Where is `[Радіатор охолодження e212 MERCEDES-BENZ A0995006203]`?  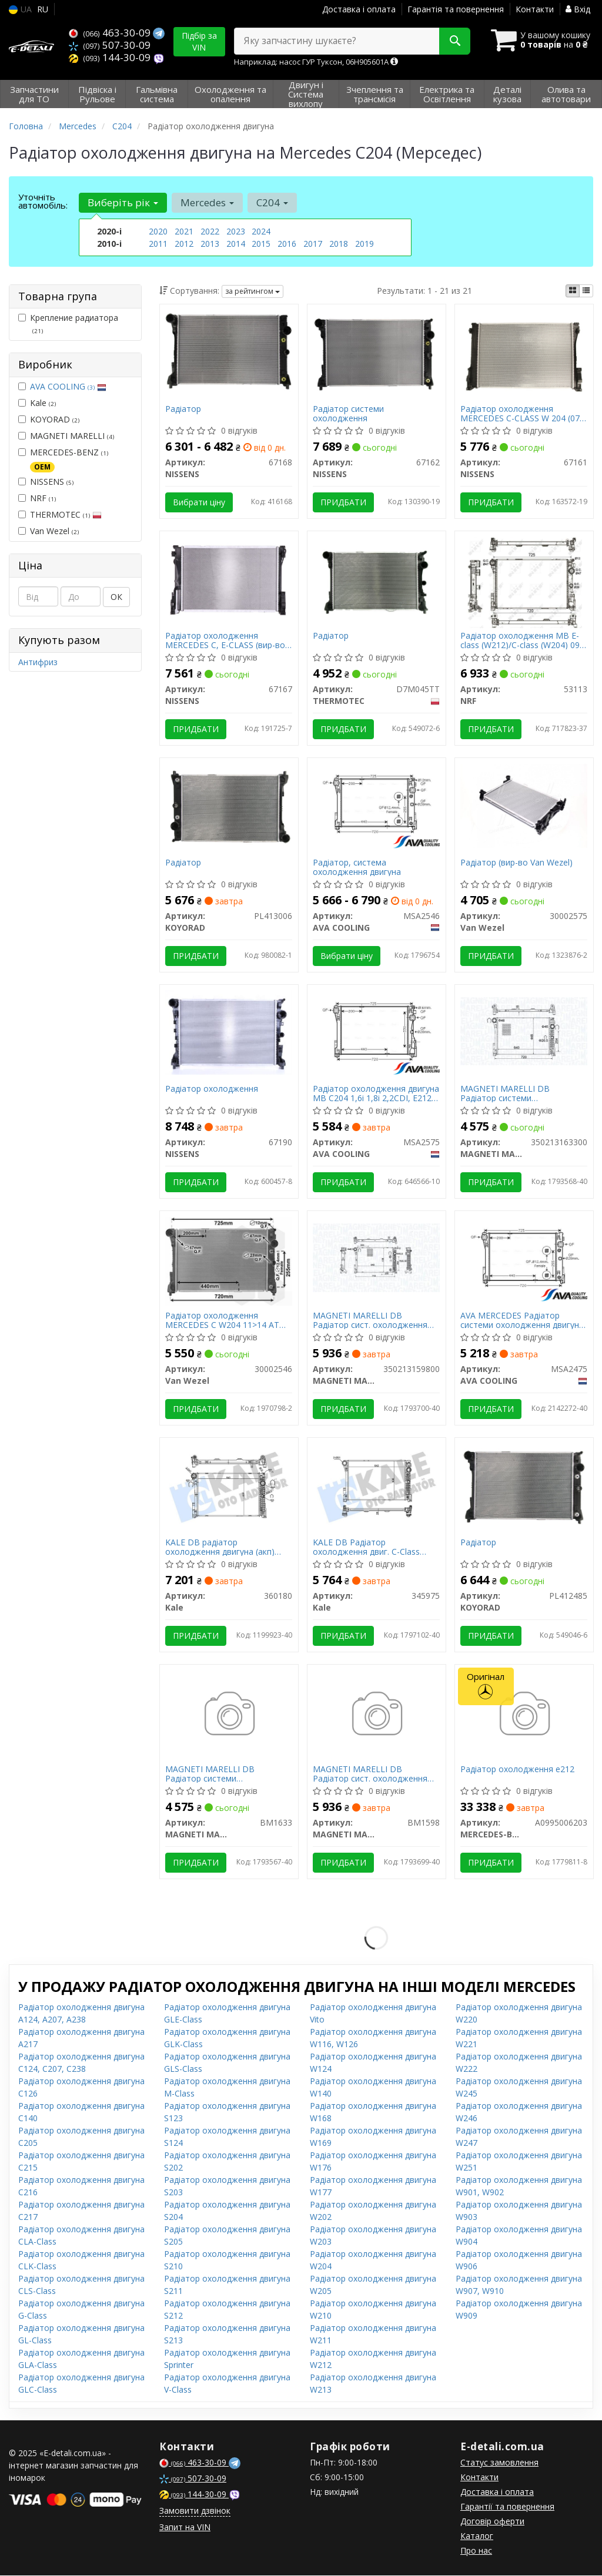
[Радіатор охолодження e212 MERCEDES-BENZ A0995006203] is located at coordinates (524, 1715).